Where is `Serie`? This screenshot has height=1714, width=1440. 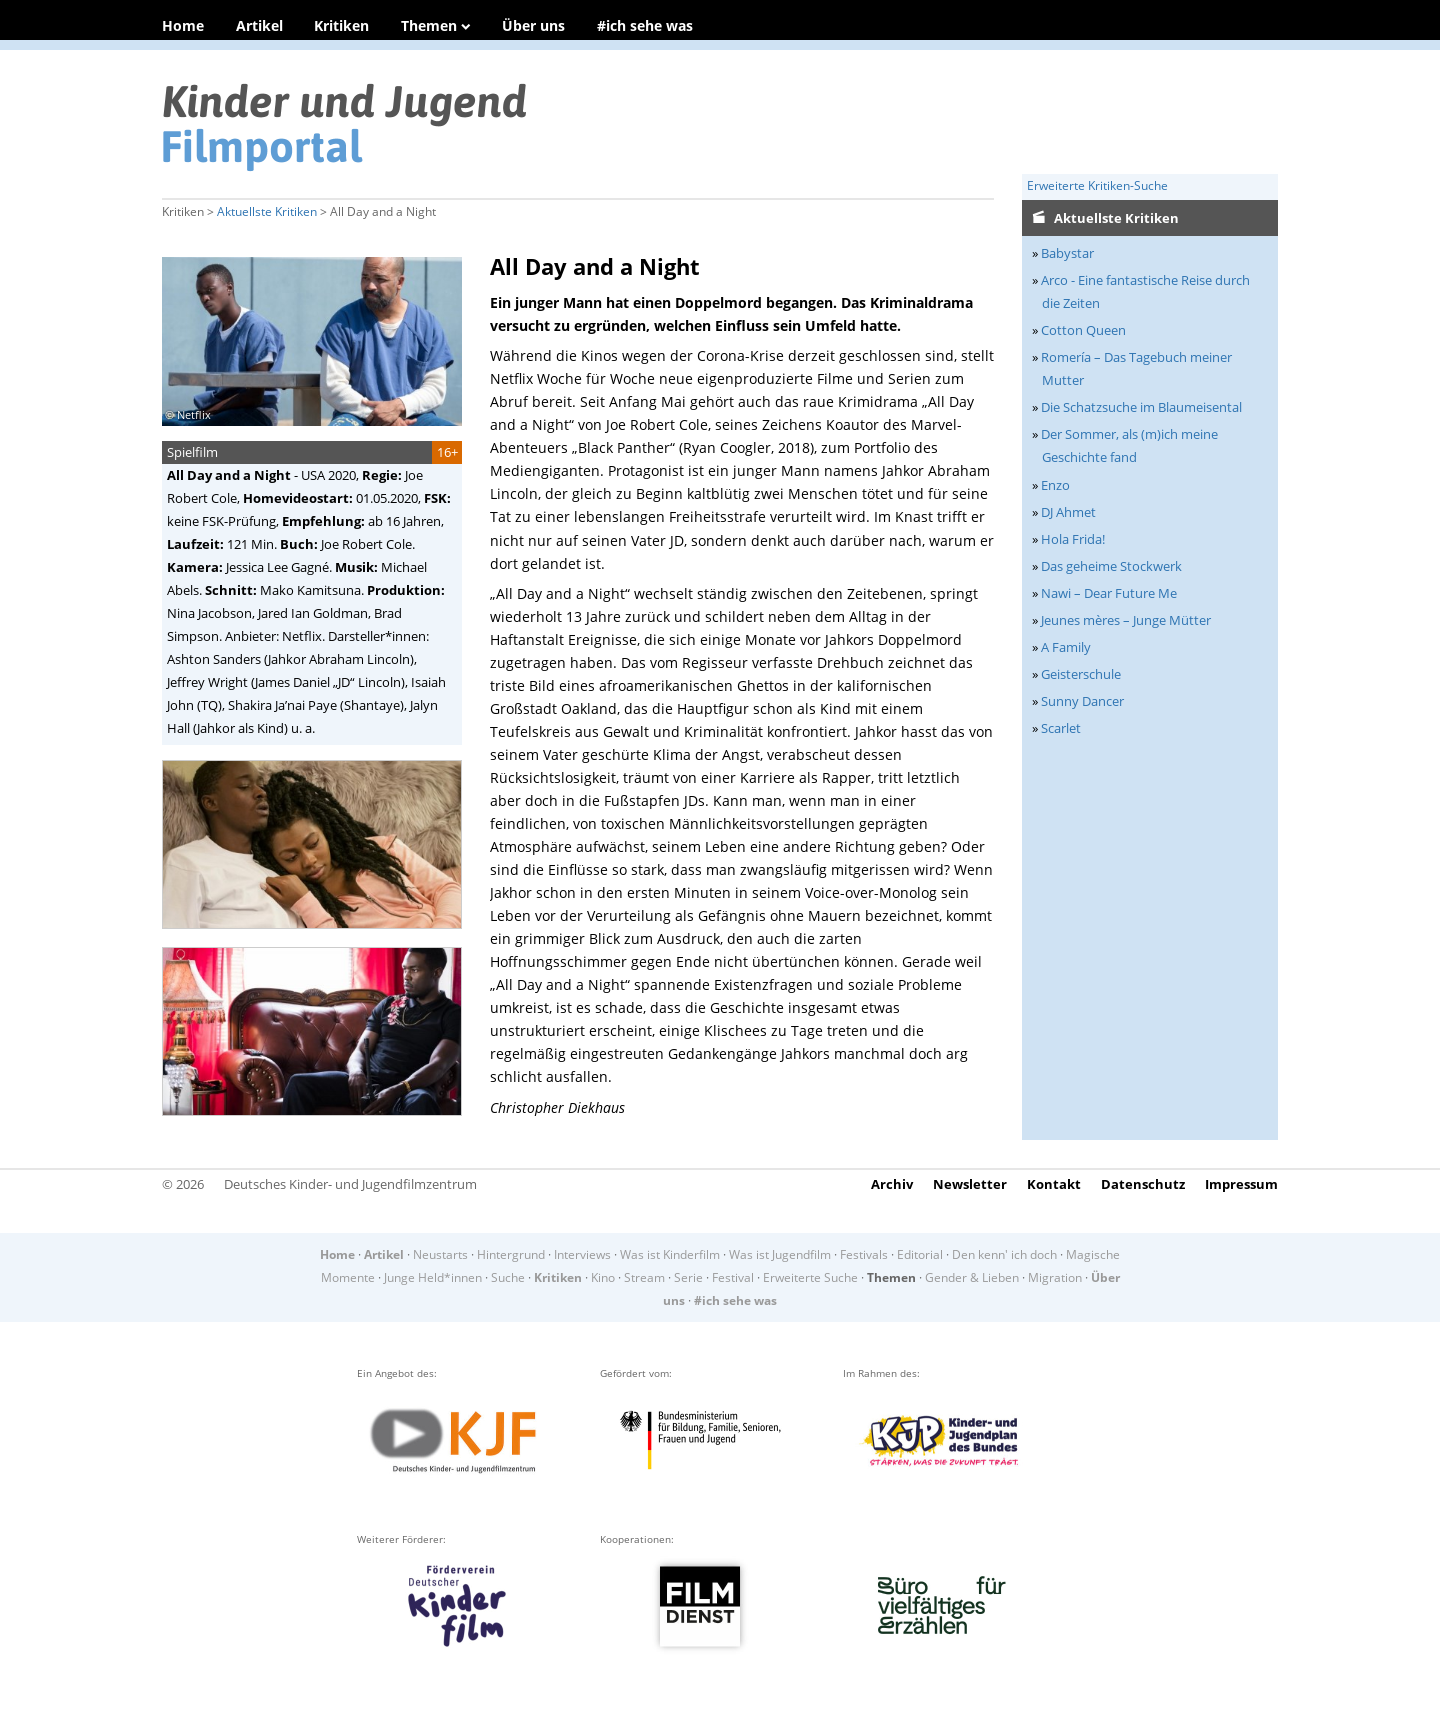 Serie is located at coordinates (688, 1277).